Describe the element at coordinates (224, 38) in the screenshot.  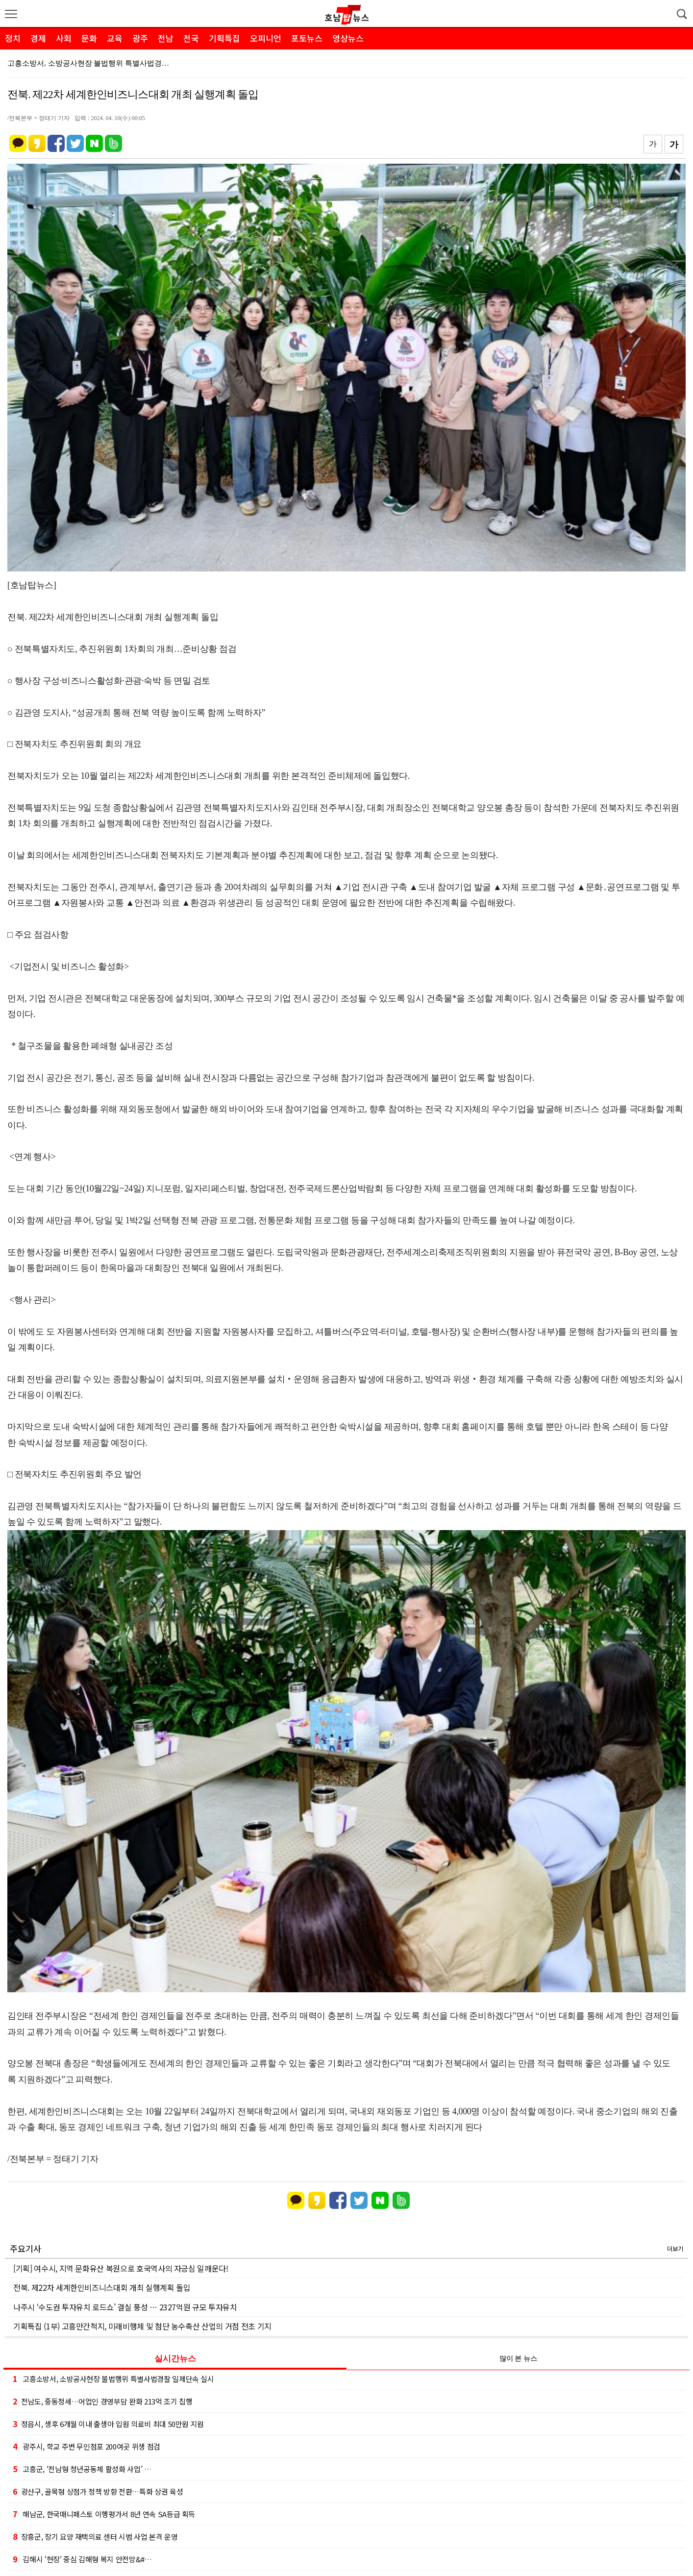
I see `기획특집` at that location.